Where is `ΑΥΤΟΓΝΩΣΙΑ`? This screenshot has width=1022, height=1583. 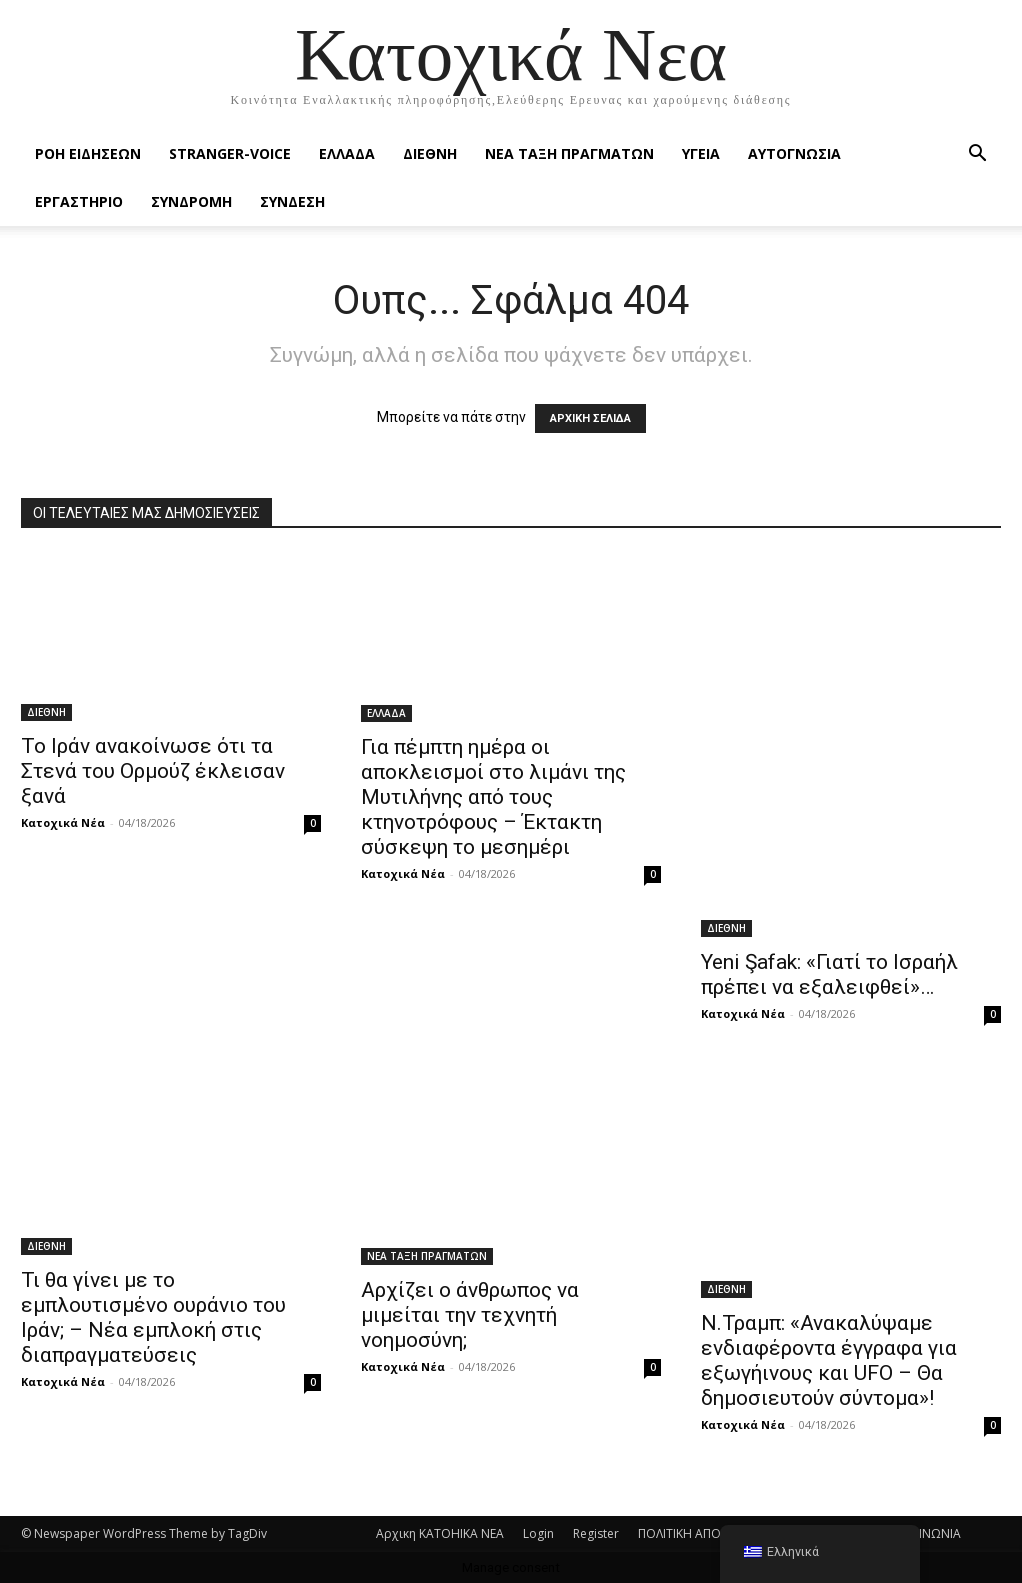 ΑΥΤΟΓΝΩΣΙΑ is located at coordinates (794, 153).